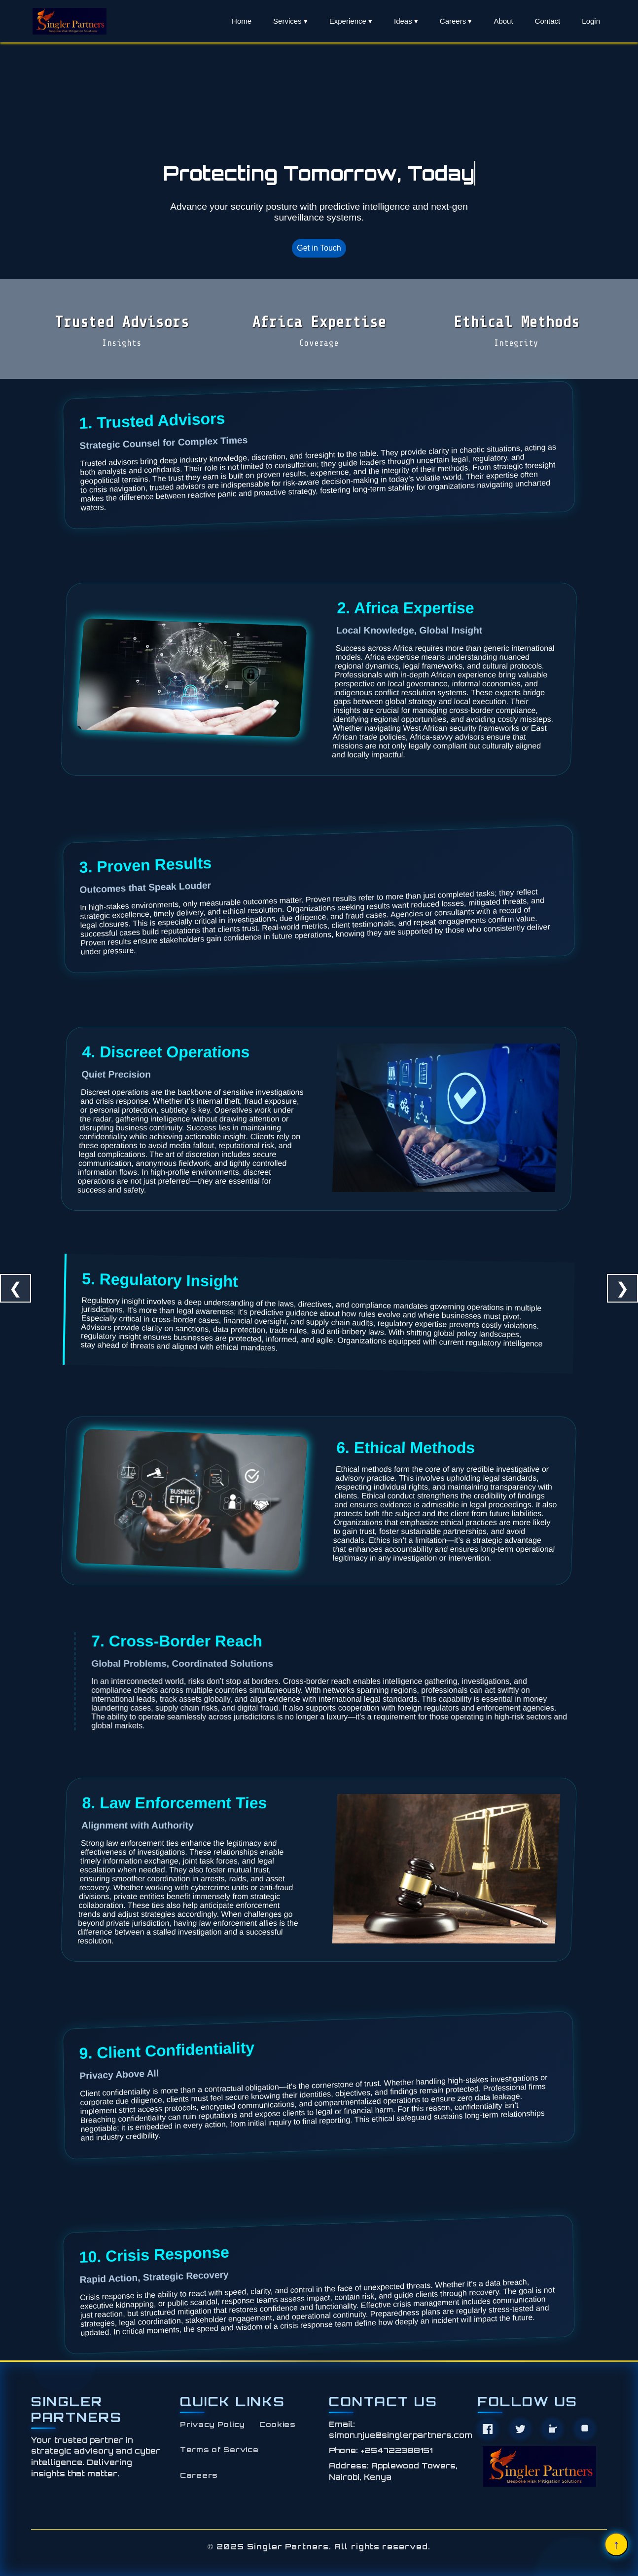 The height and width of the screenshot is (2576, 638). Describe the element at coordinates (548, 21) in the screenshot. I see `Contact` at that location.